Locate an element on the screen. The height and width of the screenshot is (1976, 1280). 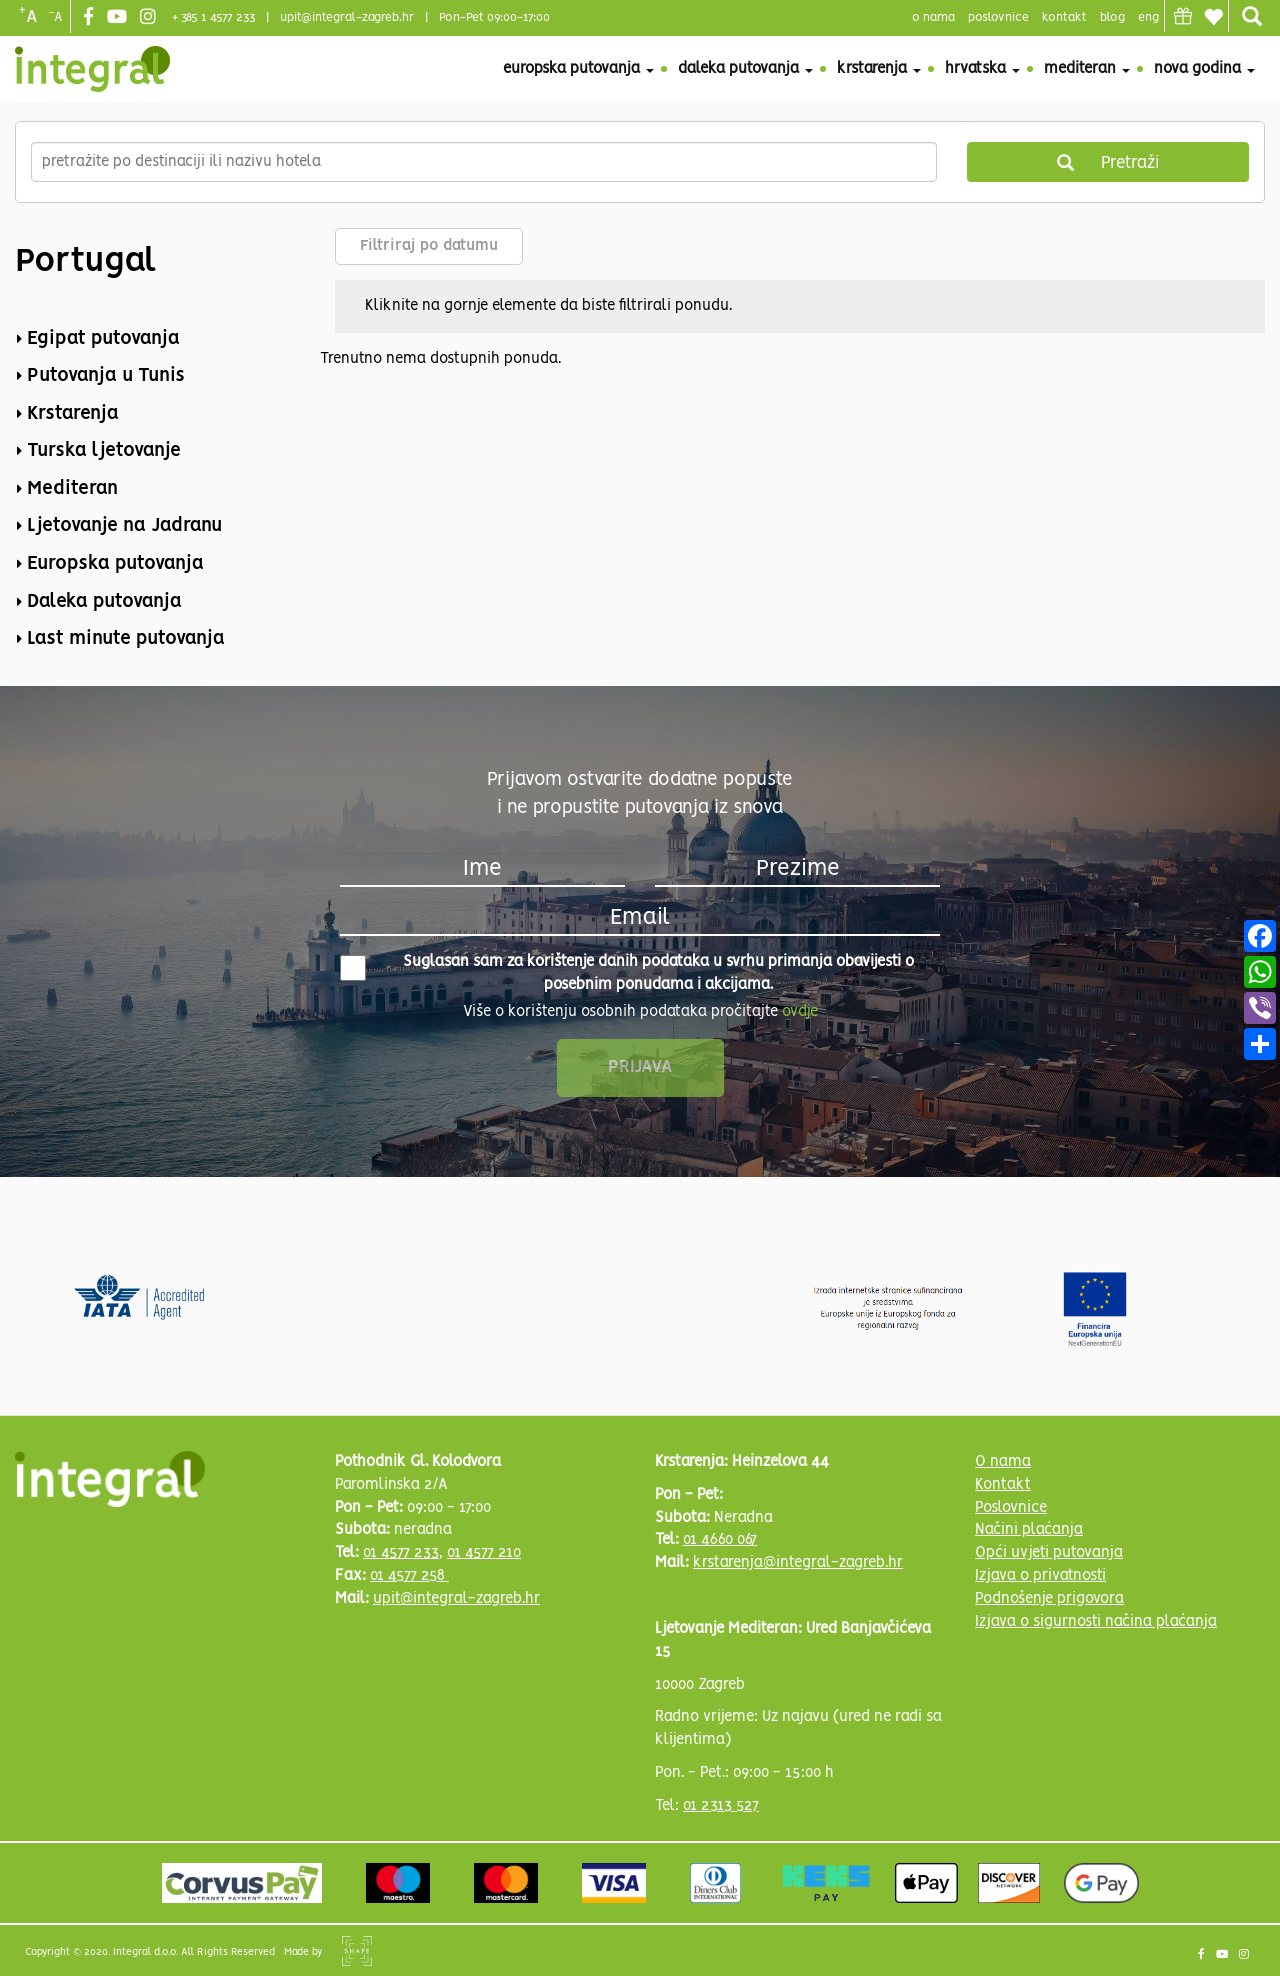
Podnošenje prigovora is located at coordinates (1049, 1599).